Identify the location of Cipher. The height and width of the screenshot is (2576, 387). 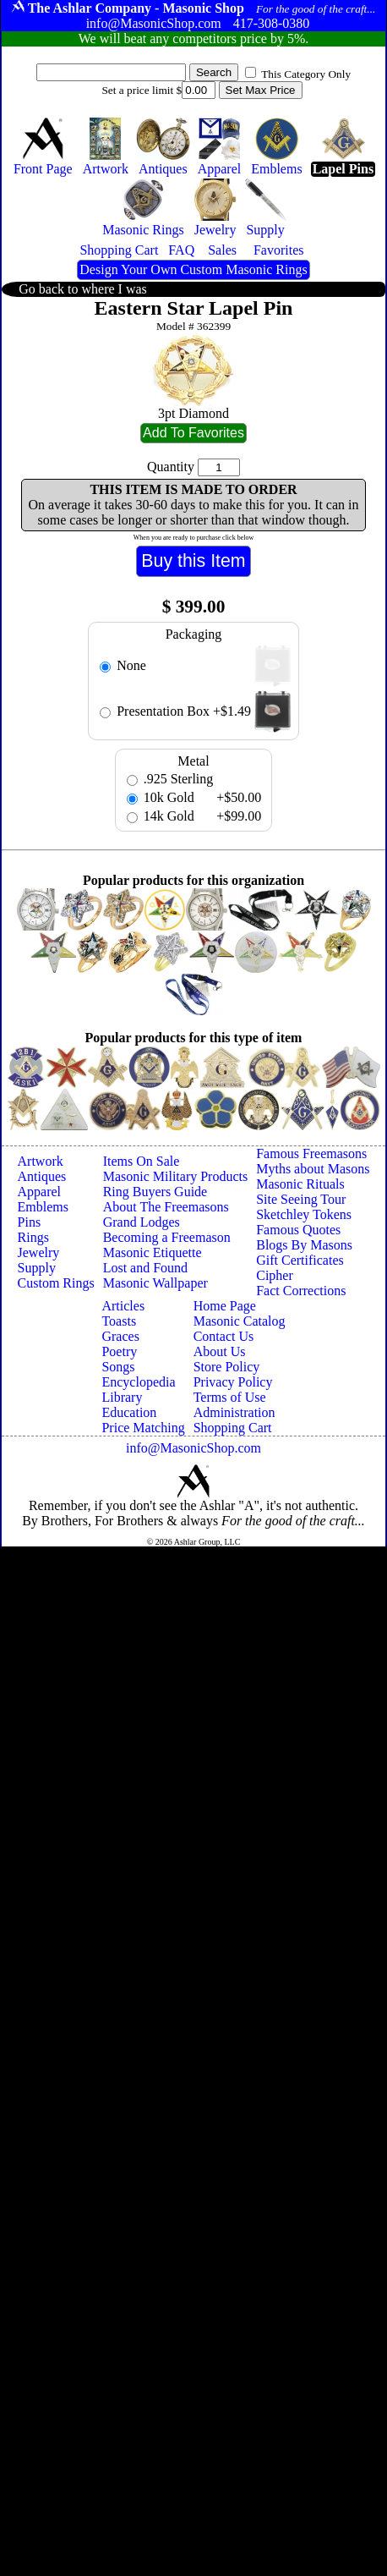
(274, 1275).